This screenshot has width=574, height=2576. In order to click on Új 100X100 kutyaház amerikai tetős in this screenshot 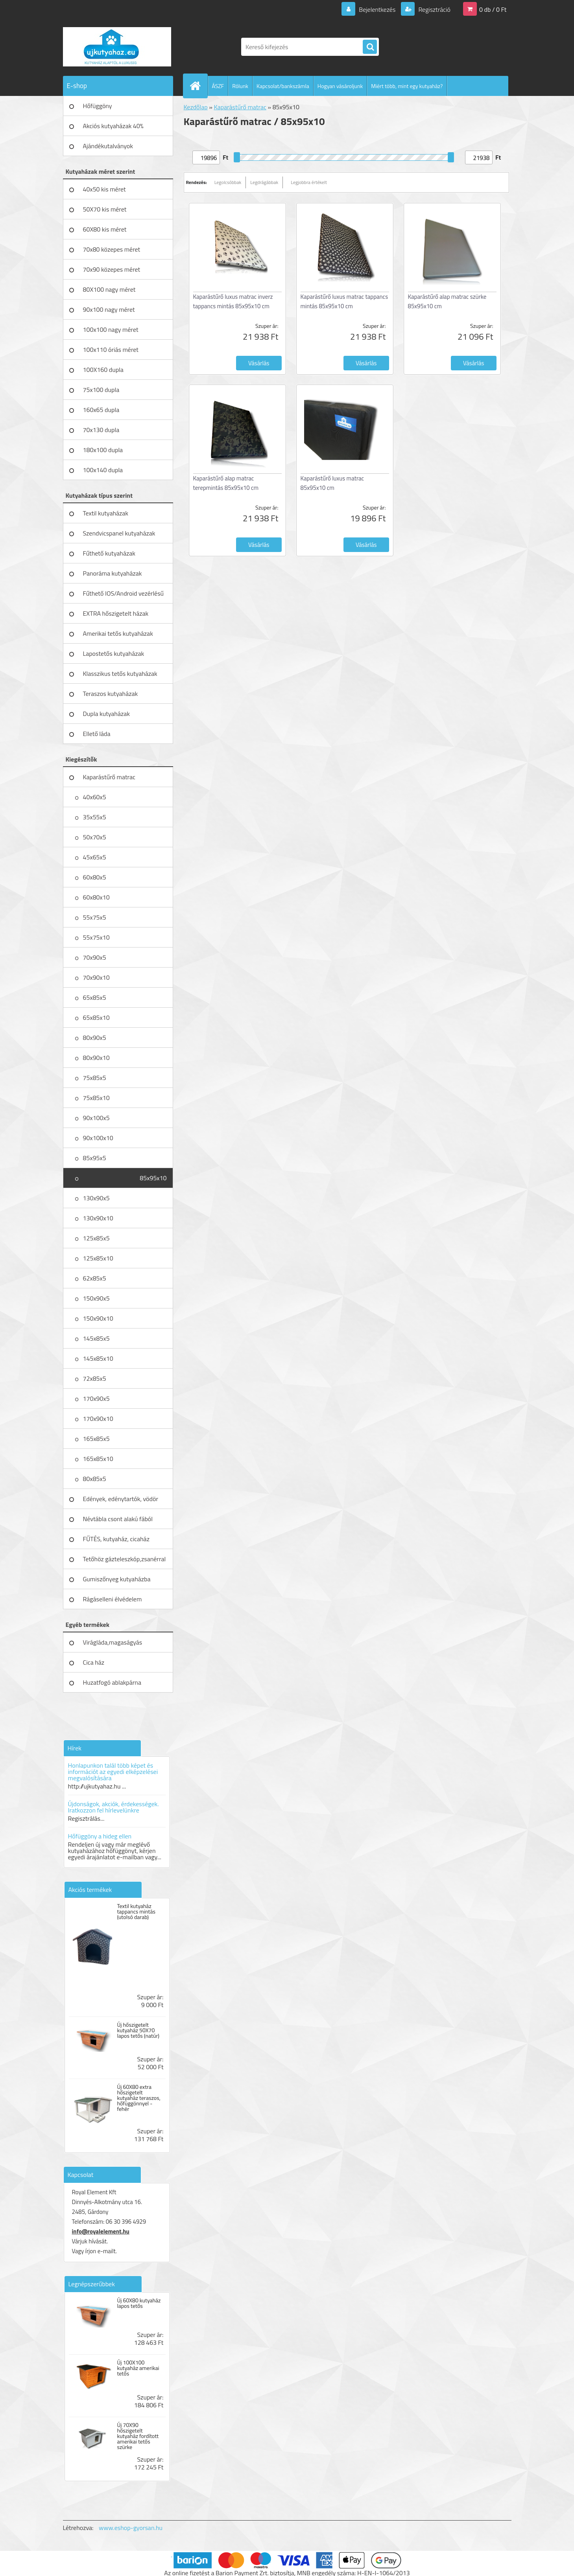, I will do `click(138, 2368)`.